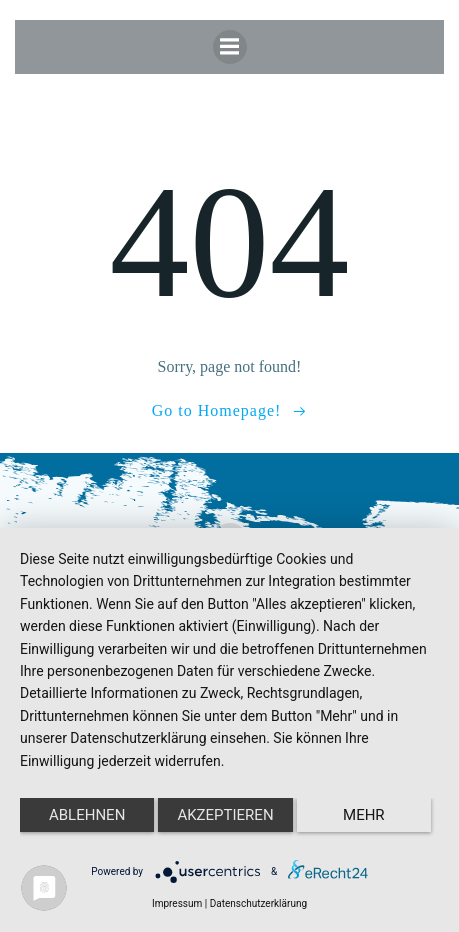 Image resolution: width=459 pixels, height=932 pixels. Describe the element at coordinates (177, 903) in the screenshot. I see `Impressum` at that location.